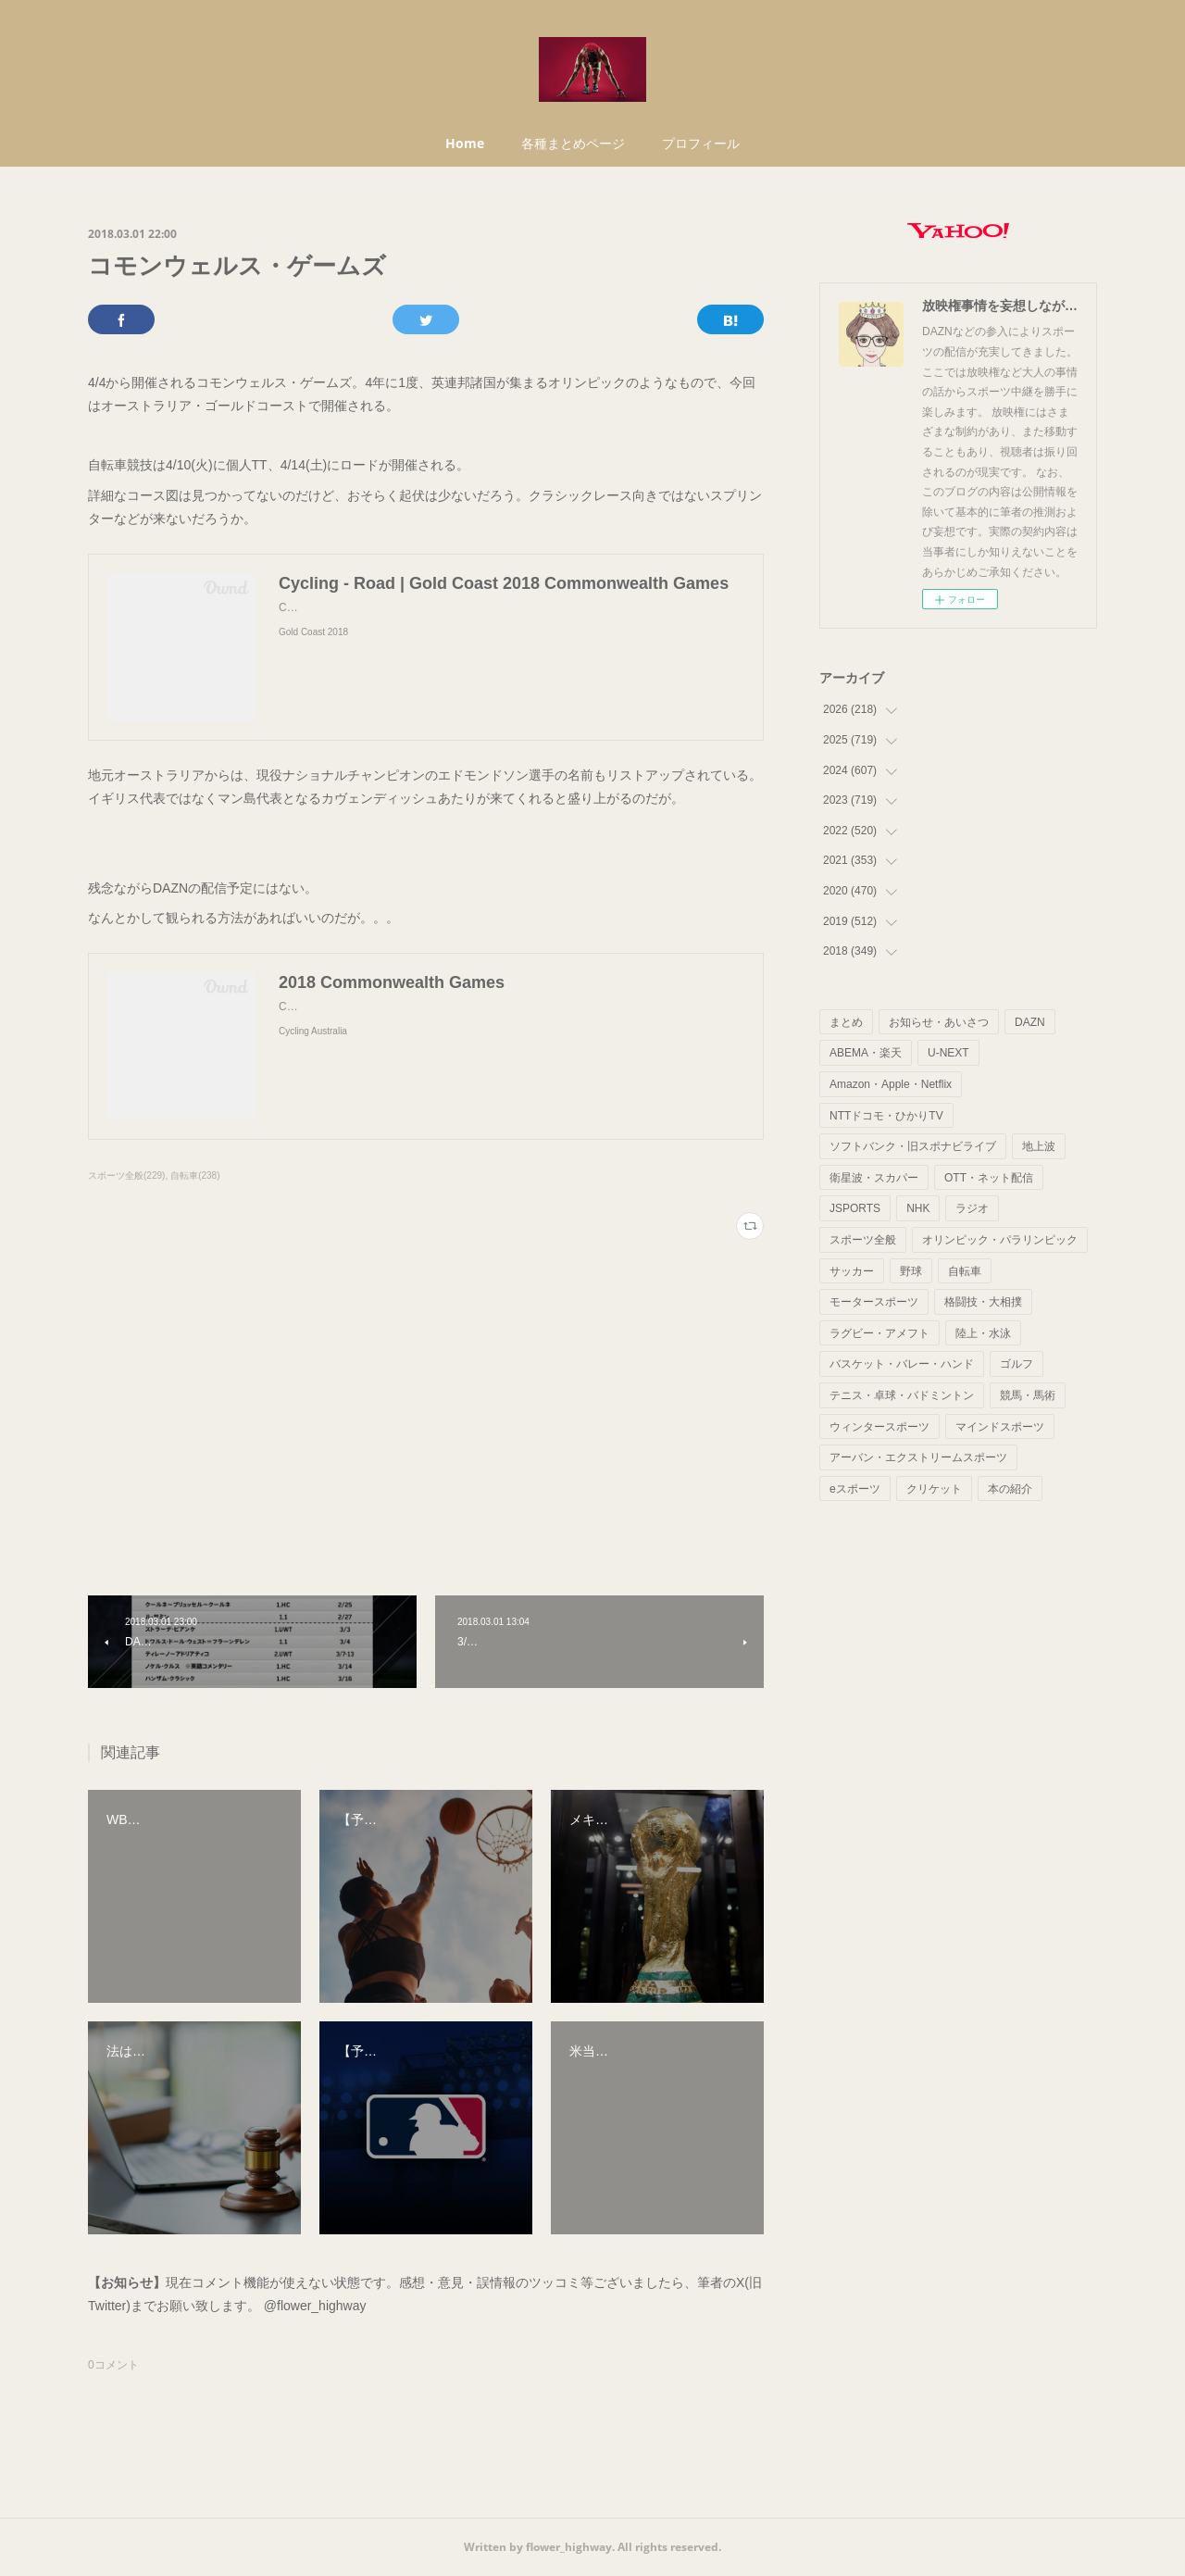  Describe the element at coordinates (852, 1271) in the screenshot. I see `サッカー` at that location.